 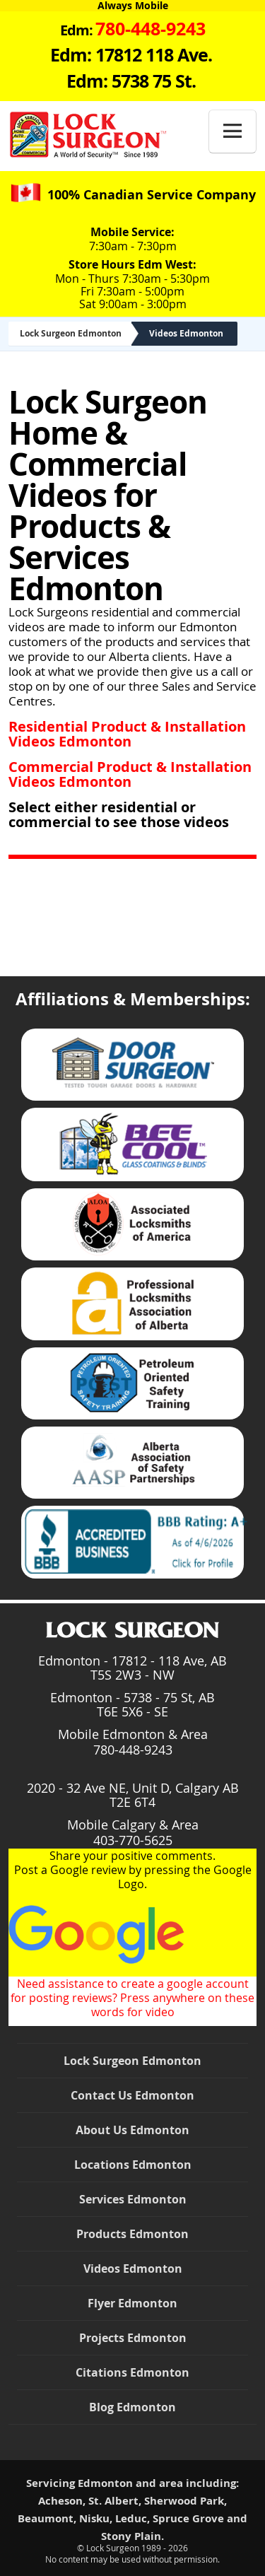 What do you see at coordinates (133, 2338) in the screenshot?
I see `Projects Edmonton` at bounding box center [133, 2338].